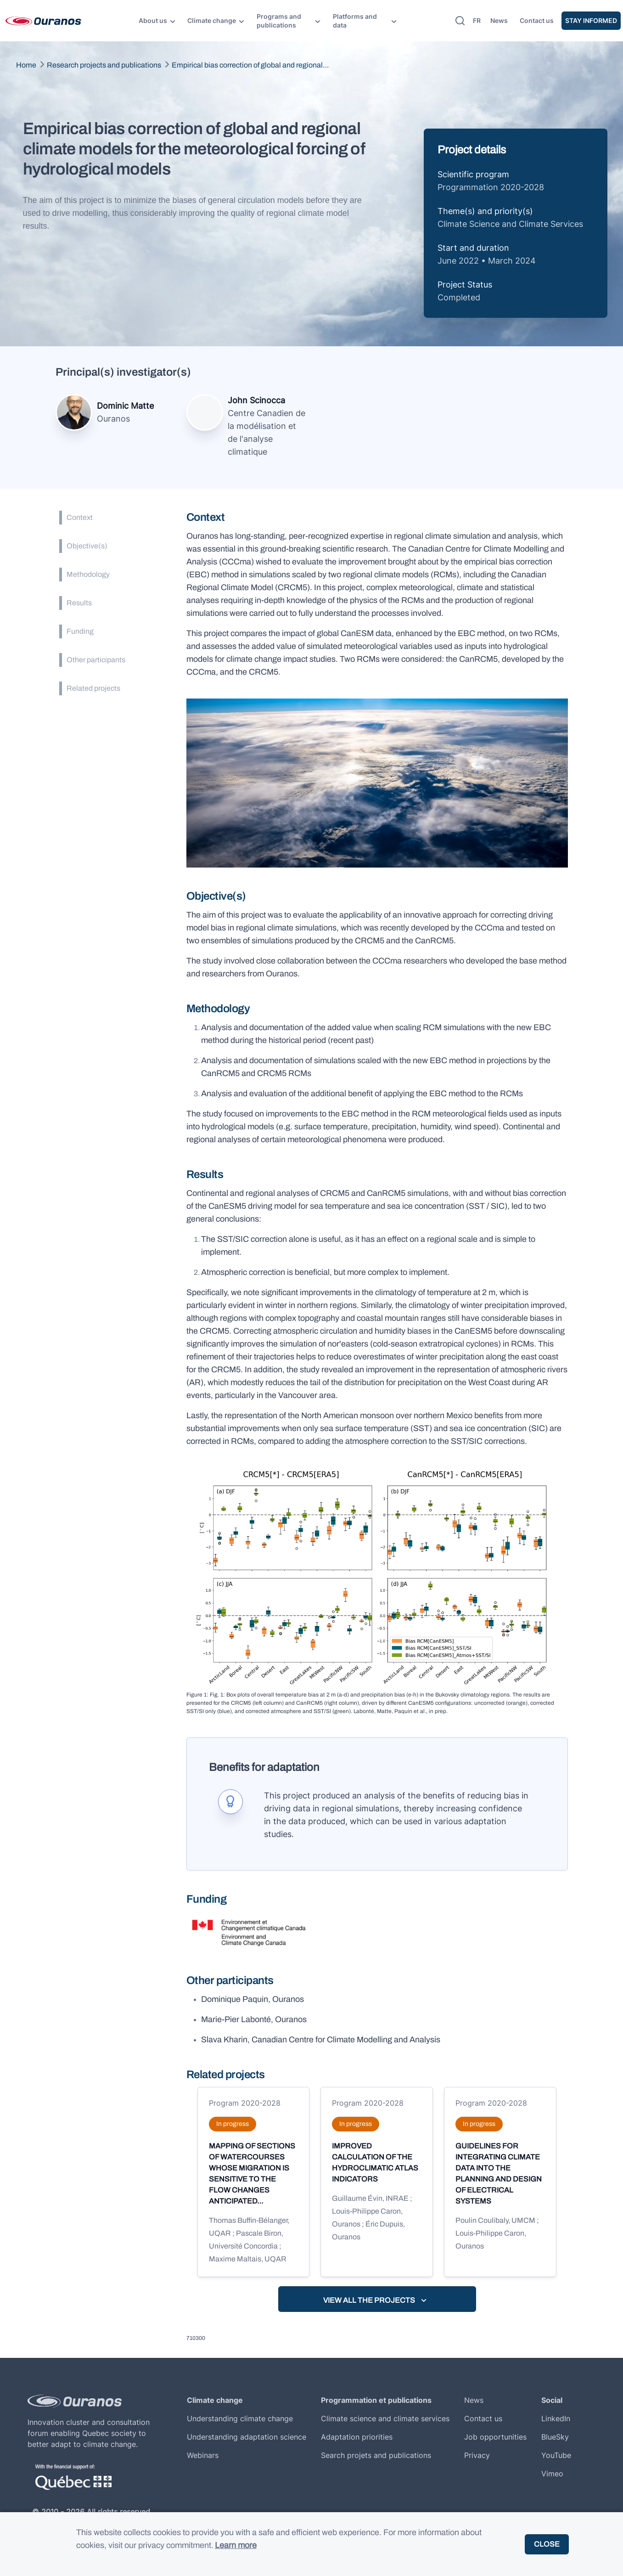 This screenshot has width=623, height=2576. Describe the element at coordinates (499, 20) in the screenshot. I see `News` at that location.